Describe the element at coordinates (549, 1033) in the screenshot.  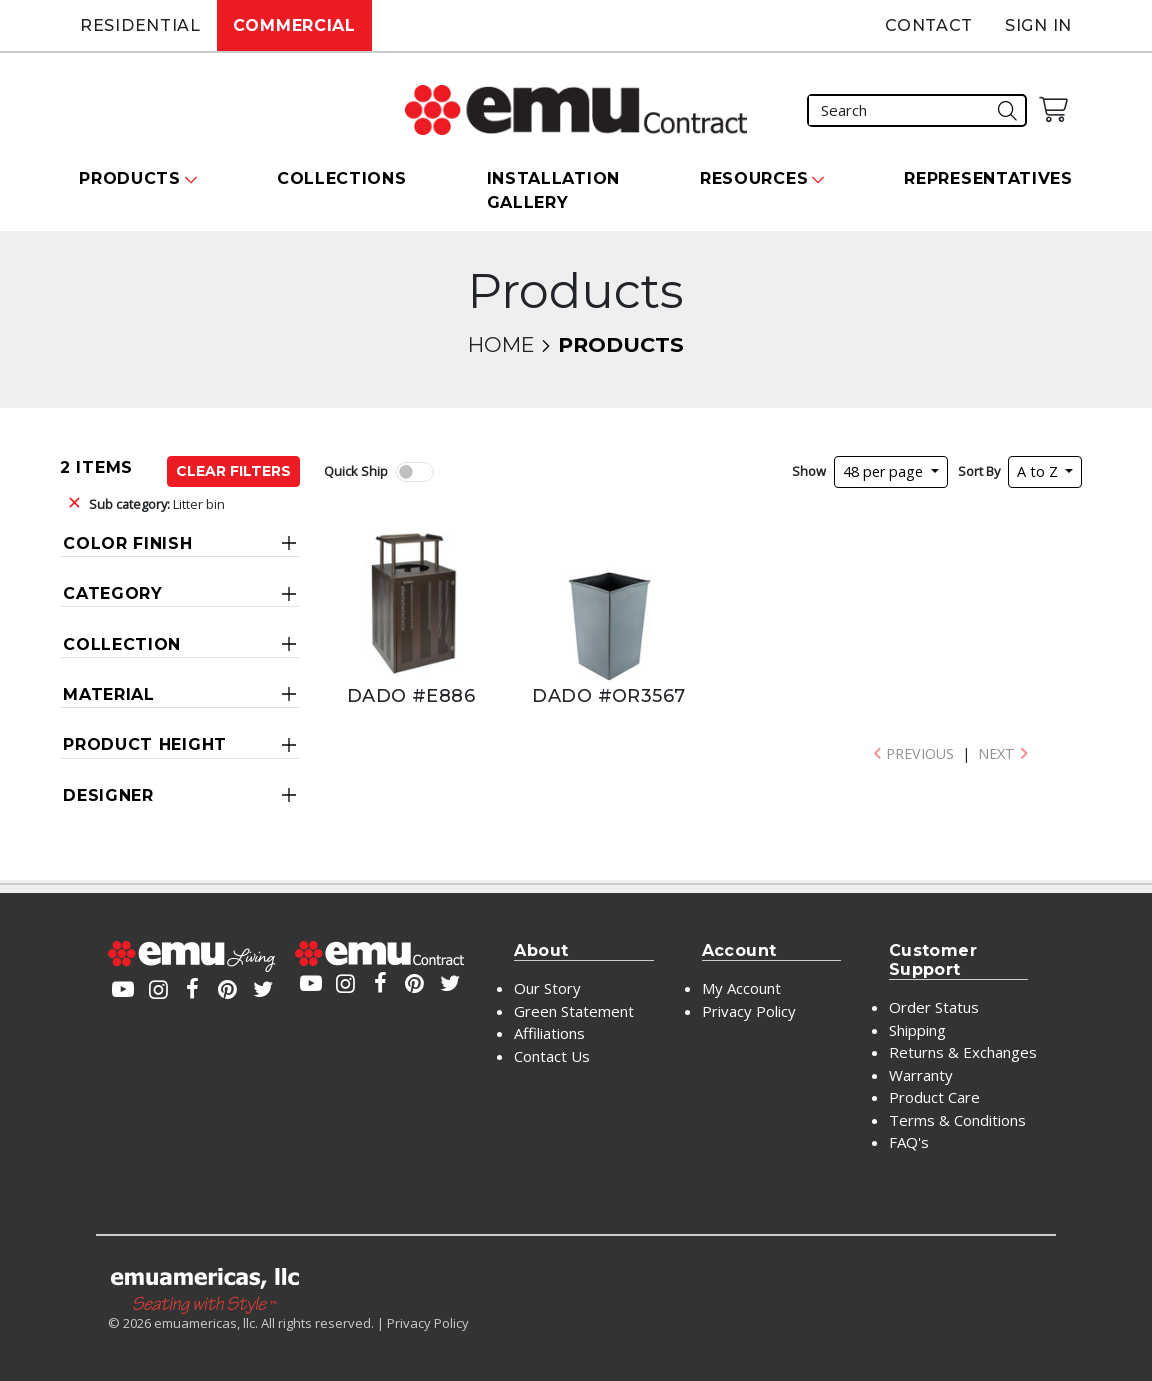
I see `Affiliations` at that location.